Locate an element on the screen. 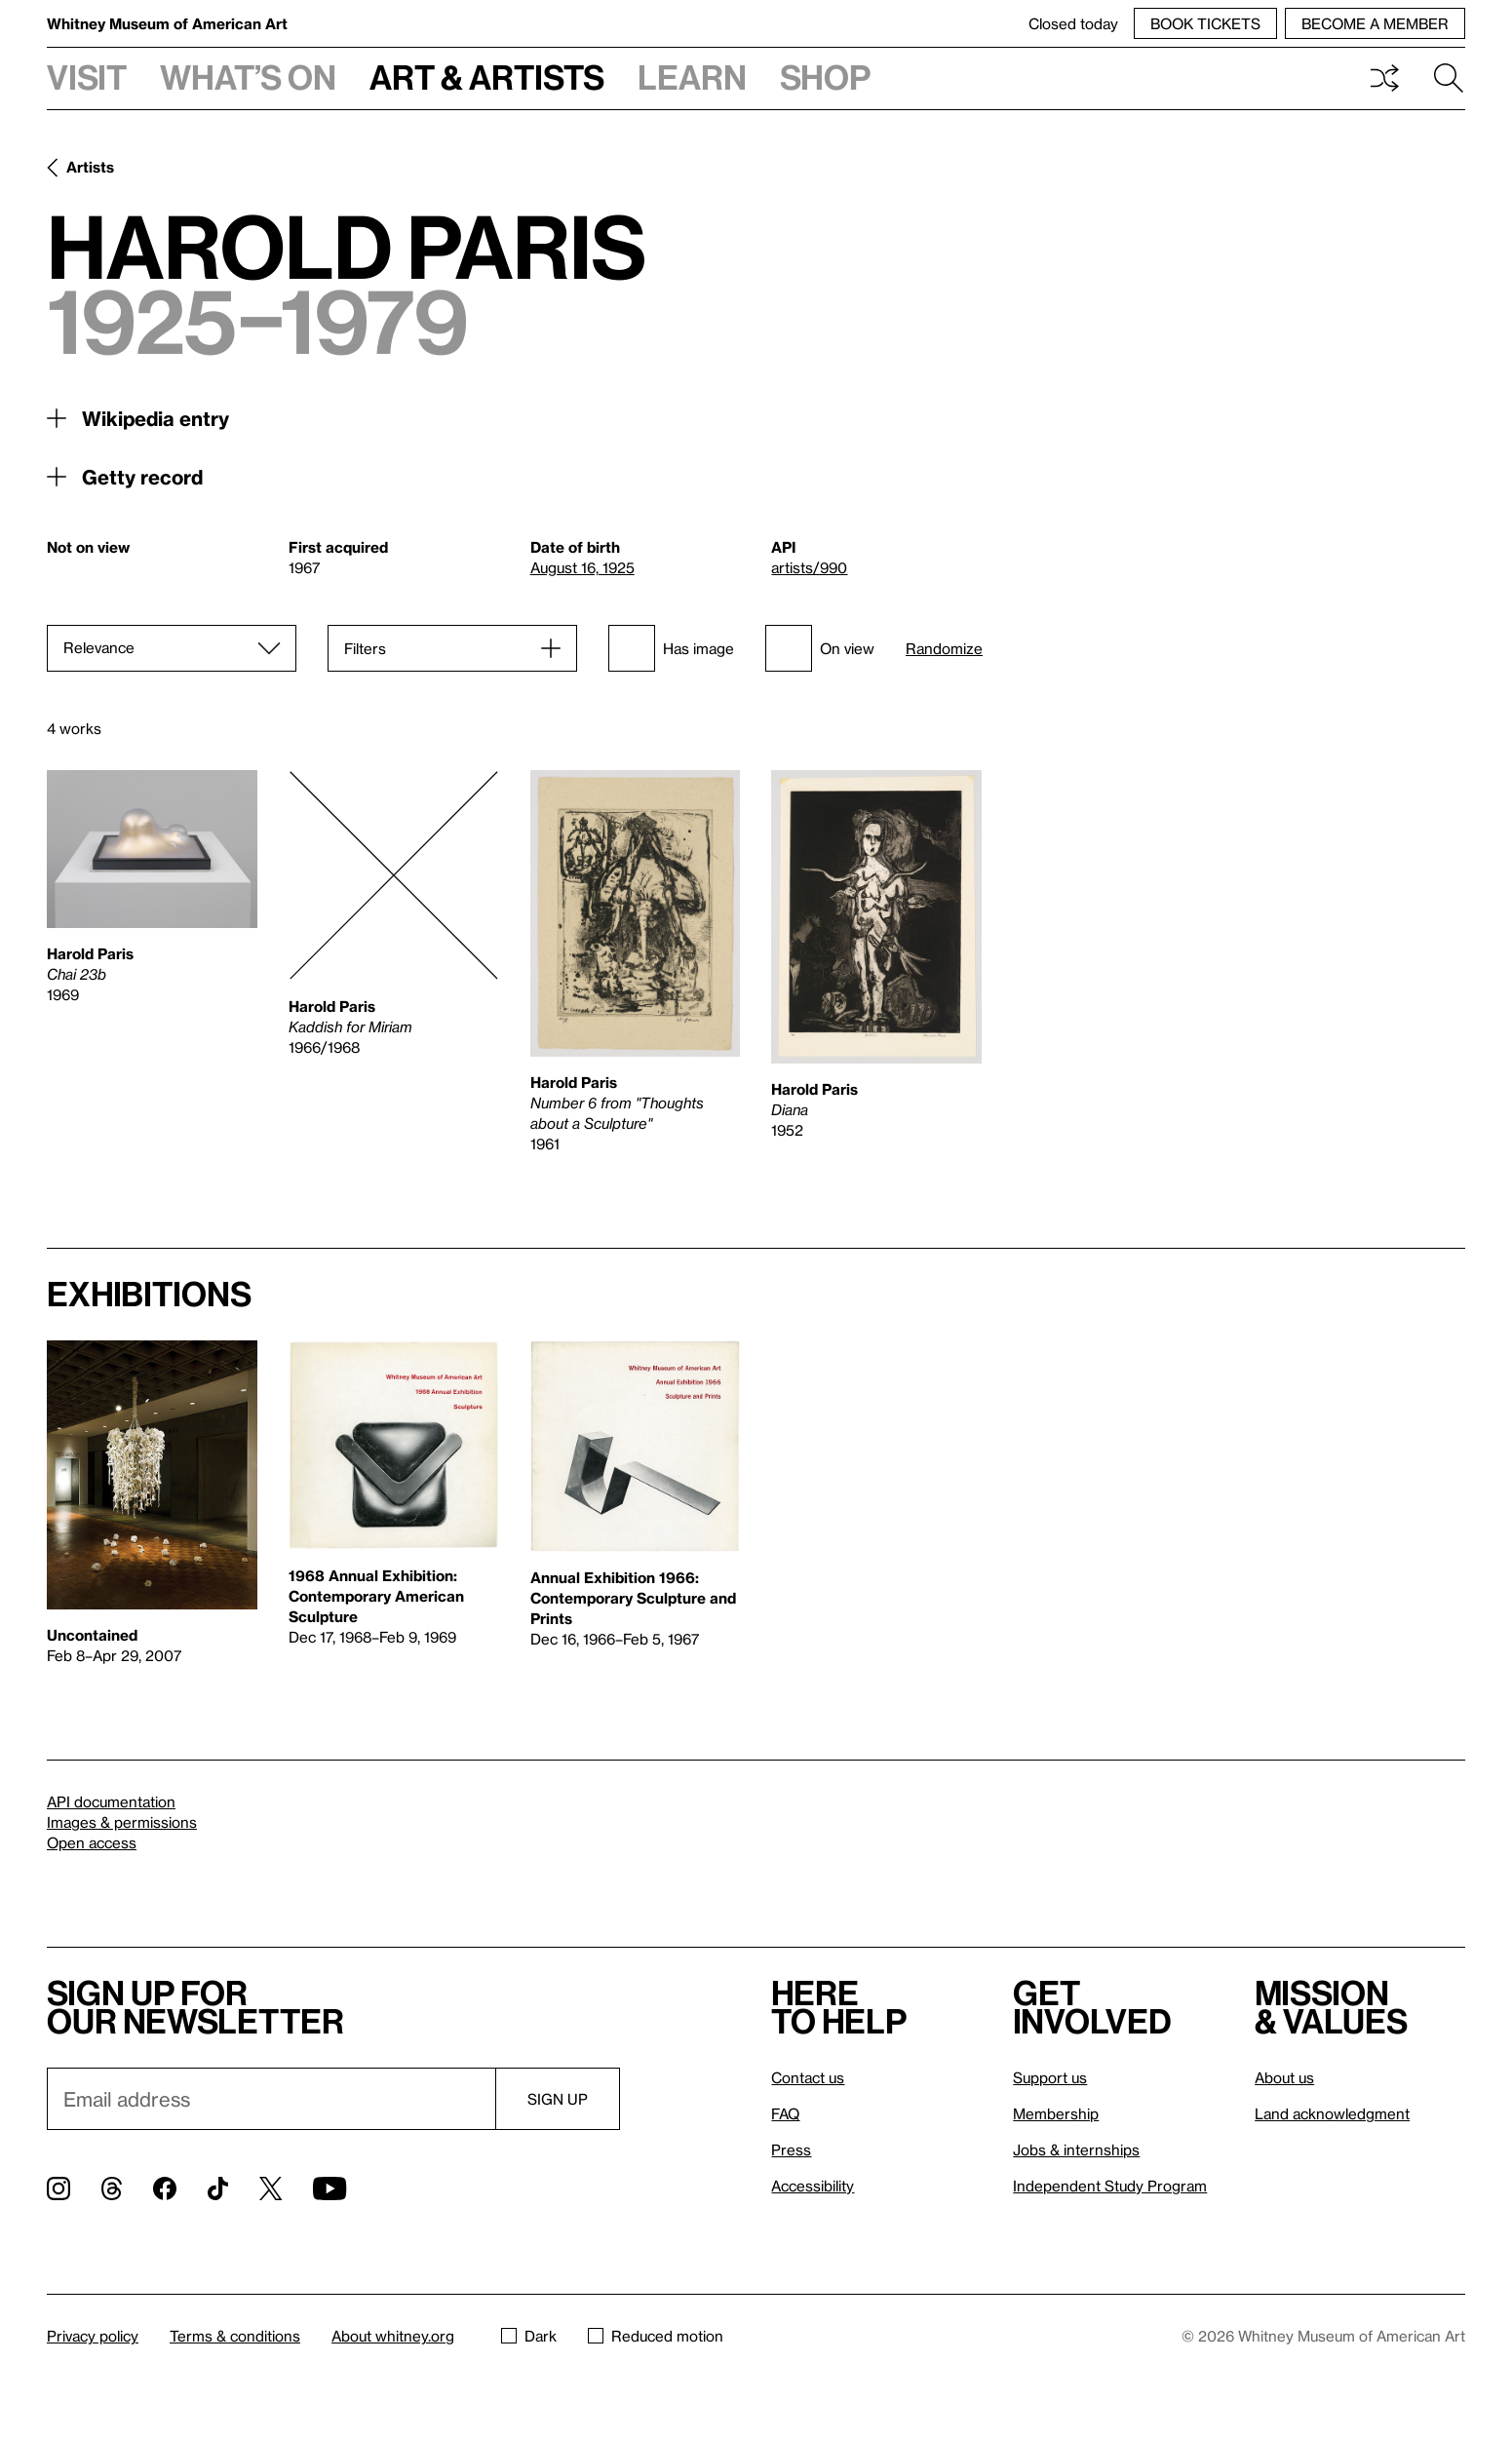 This screenshot has height=2440, width=1512. Randomize is located at coordinates (944, 648).